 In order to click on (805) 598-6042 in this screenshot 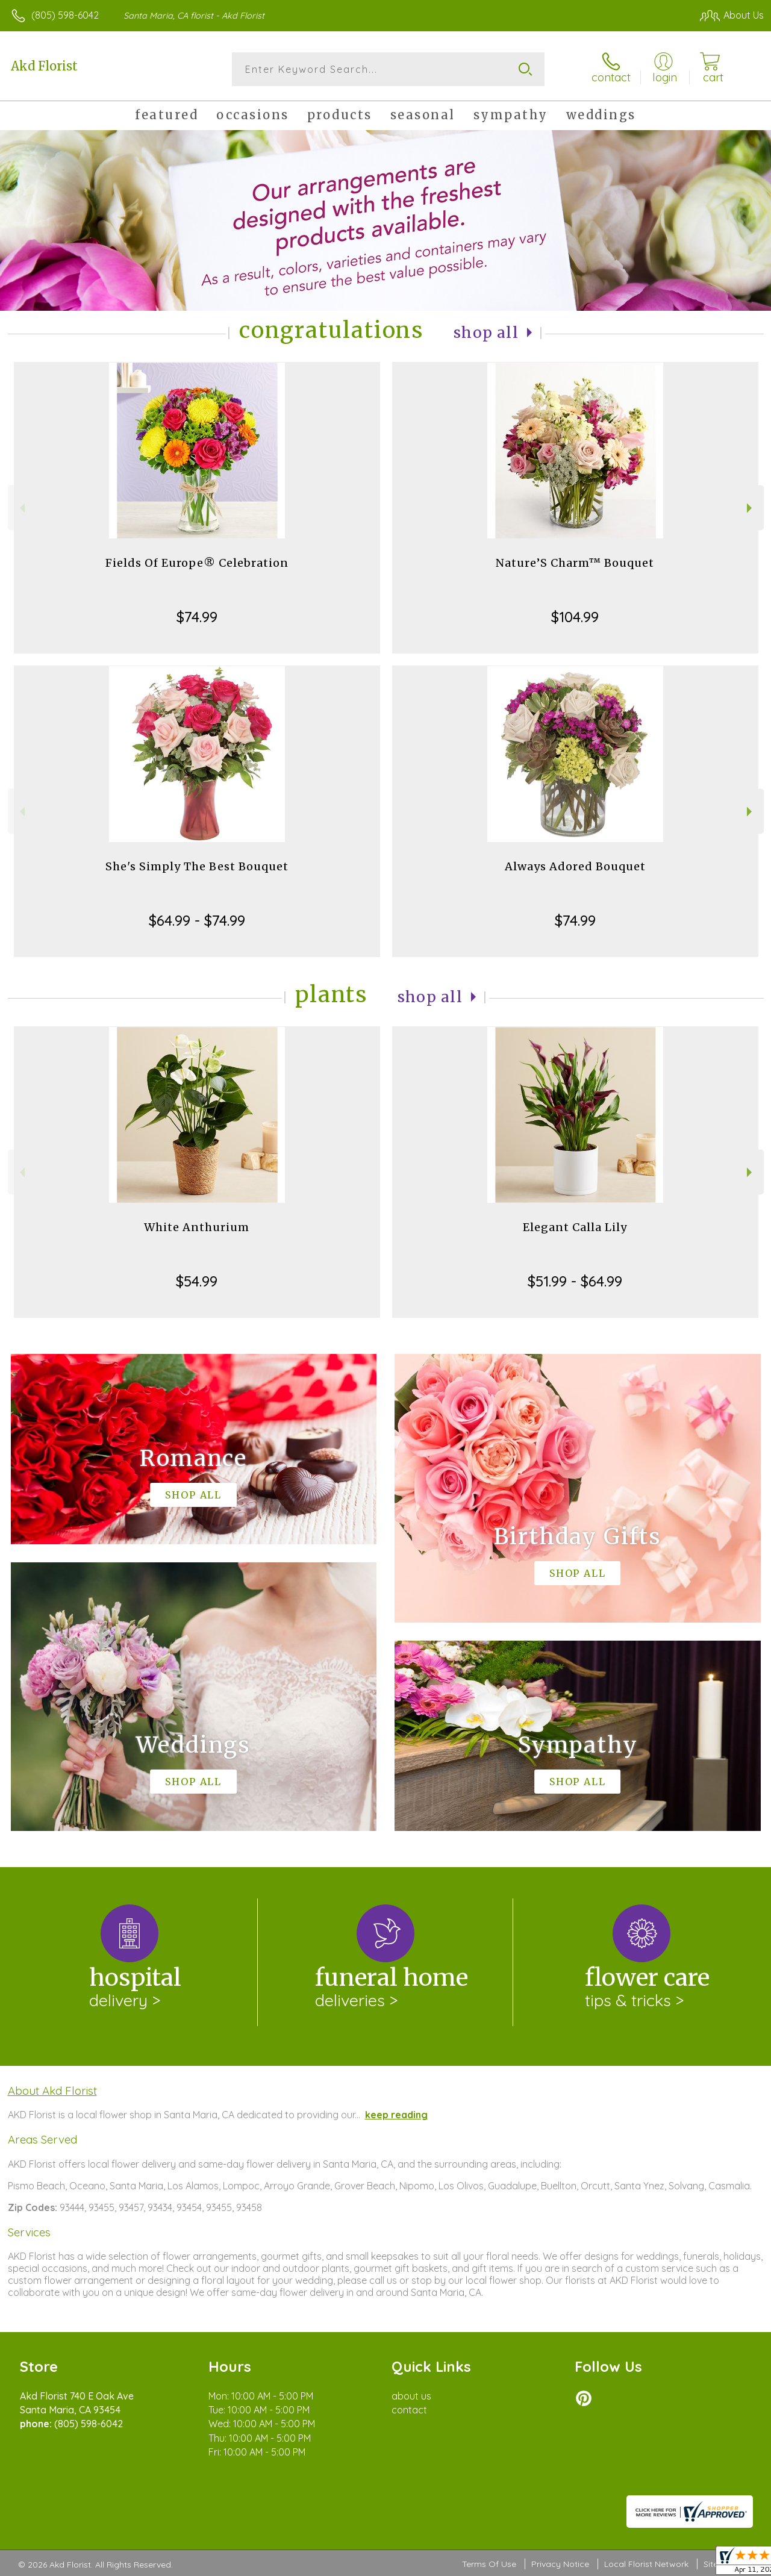, I will do `click(65, 15)`.